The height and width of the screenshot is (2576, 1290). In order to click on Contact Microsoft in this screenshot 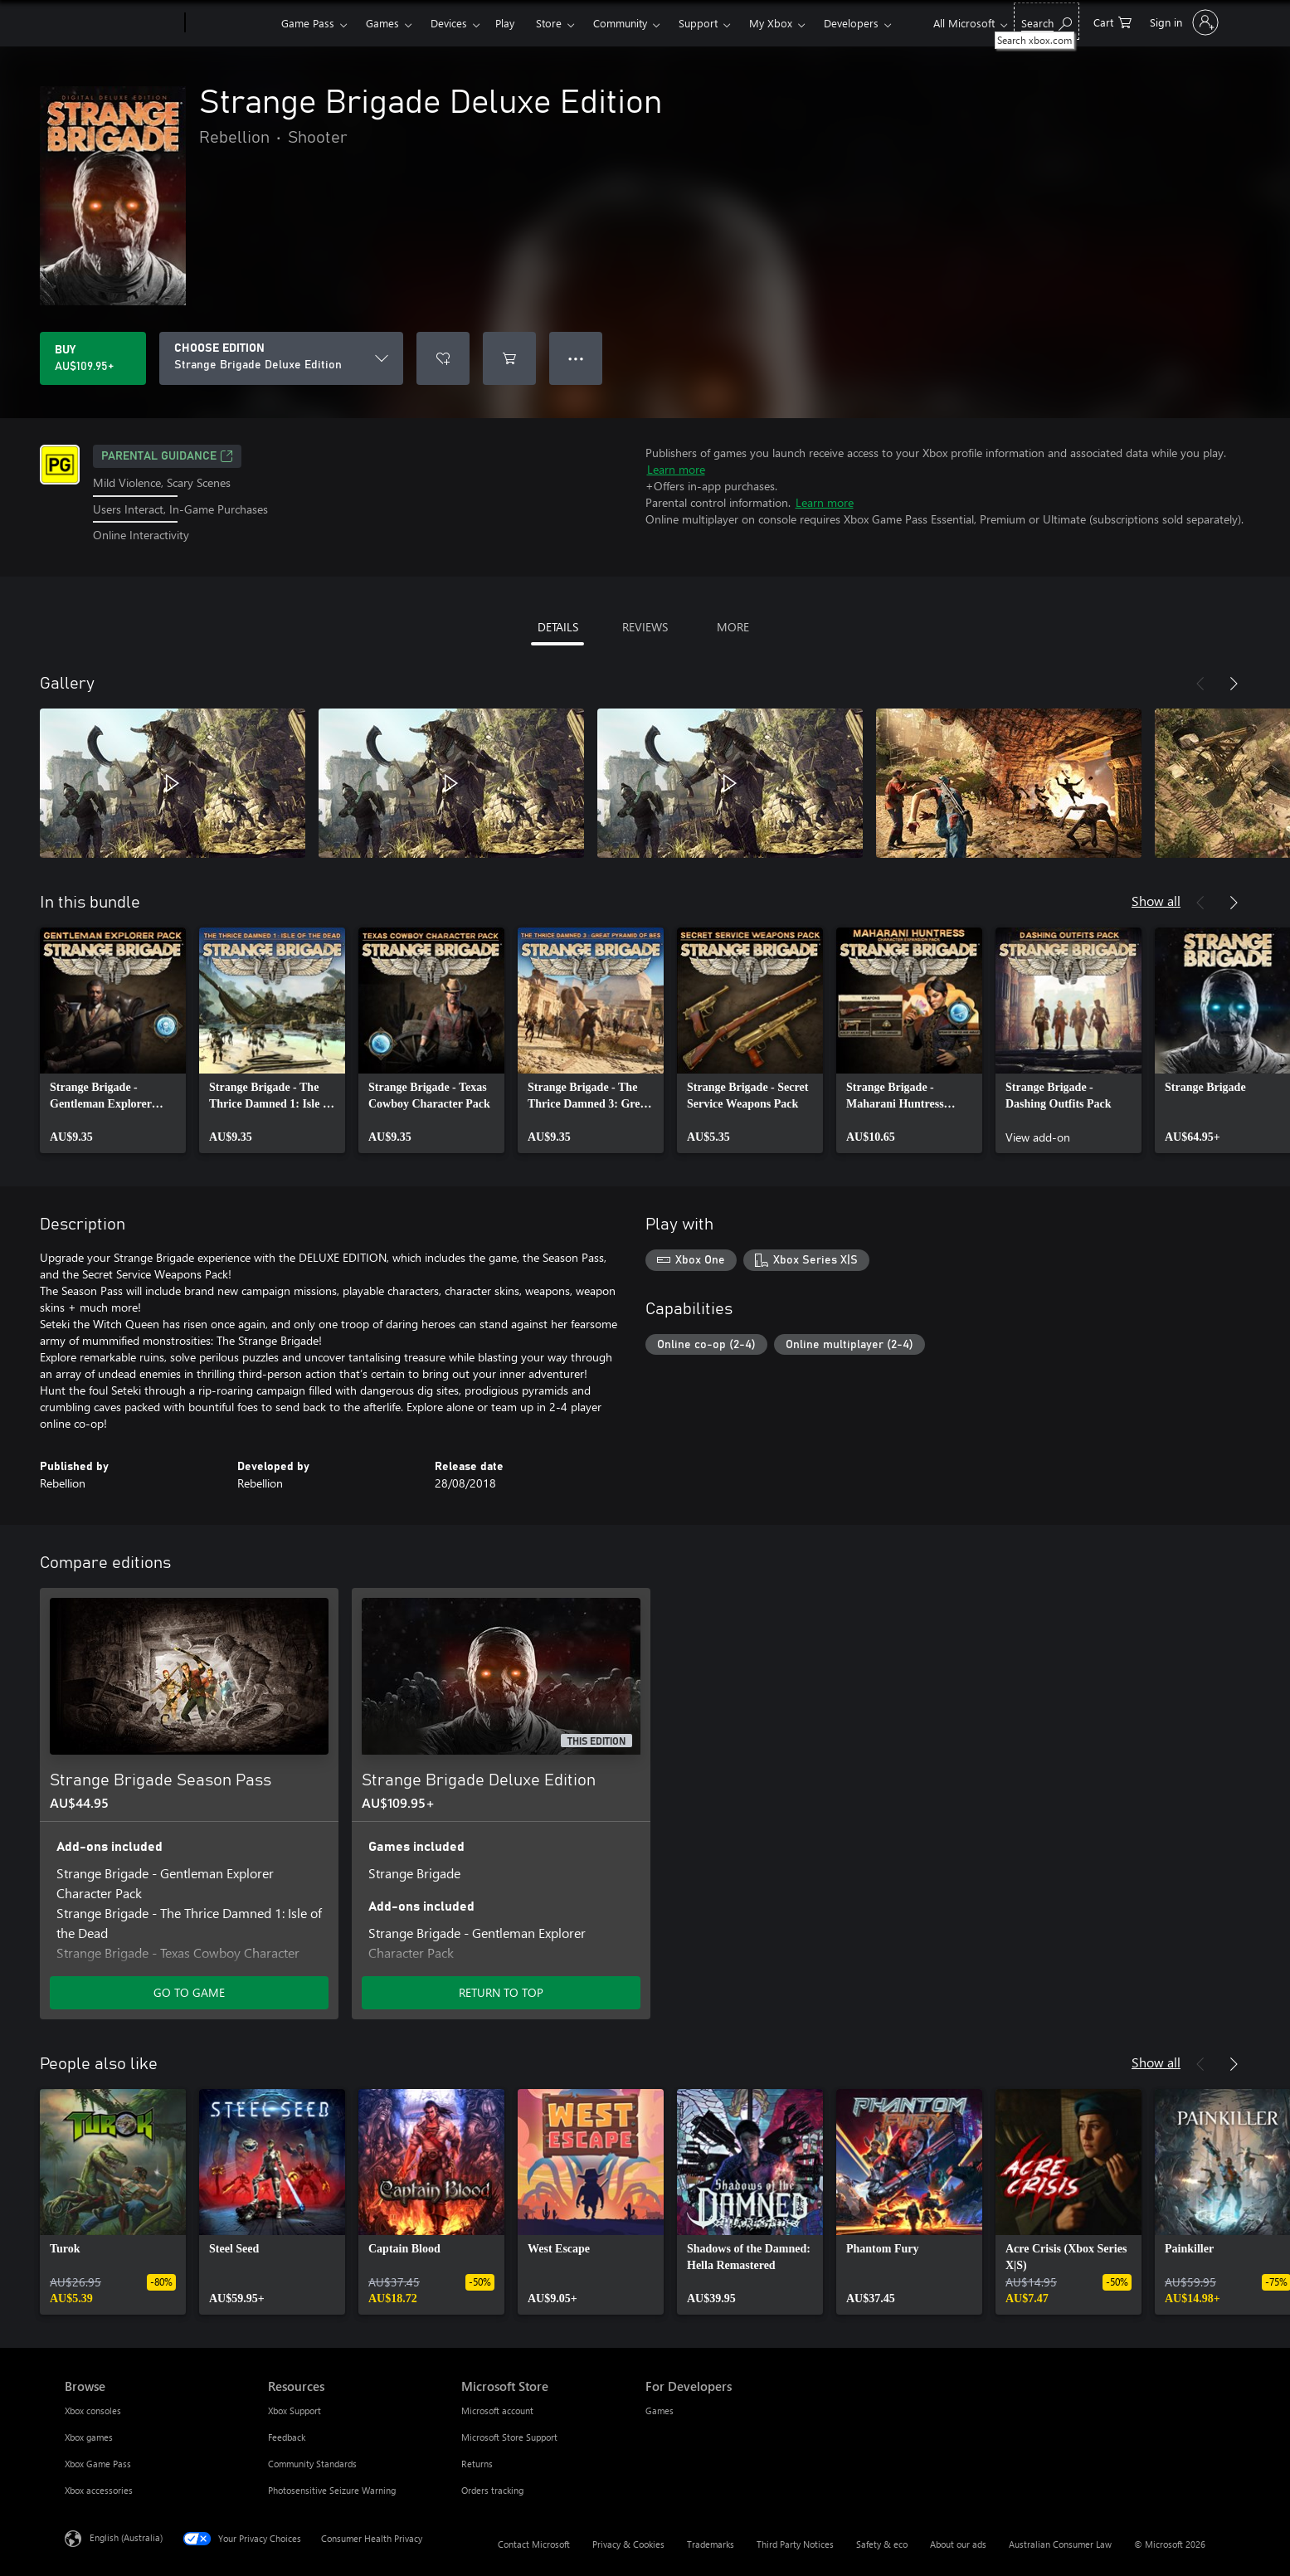, I will do `click(534, 2544)`.